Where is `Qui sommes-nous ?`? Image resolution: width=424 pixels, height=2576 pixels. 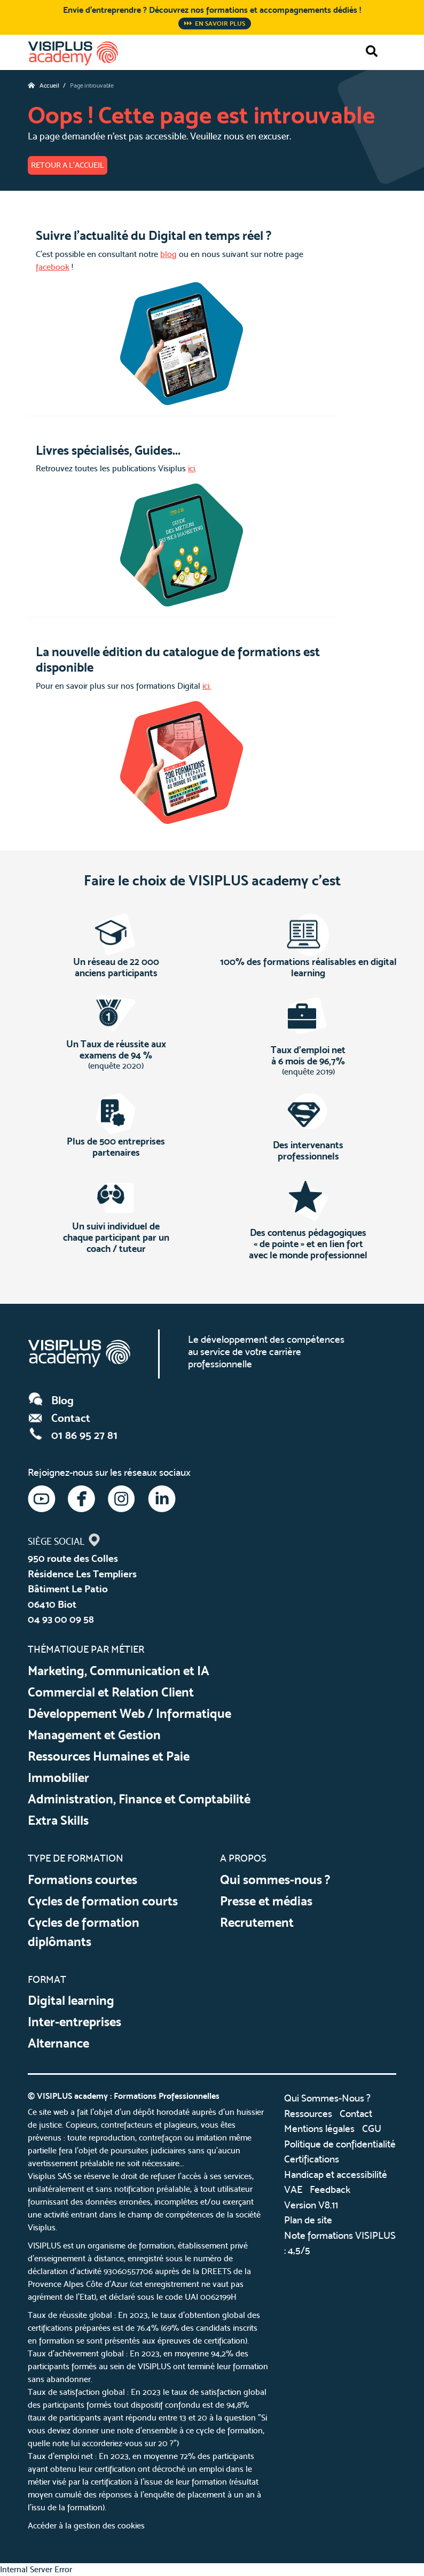
Qui sommes-nous ? is located at coordinates (275, 1879).